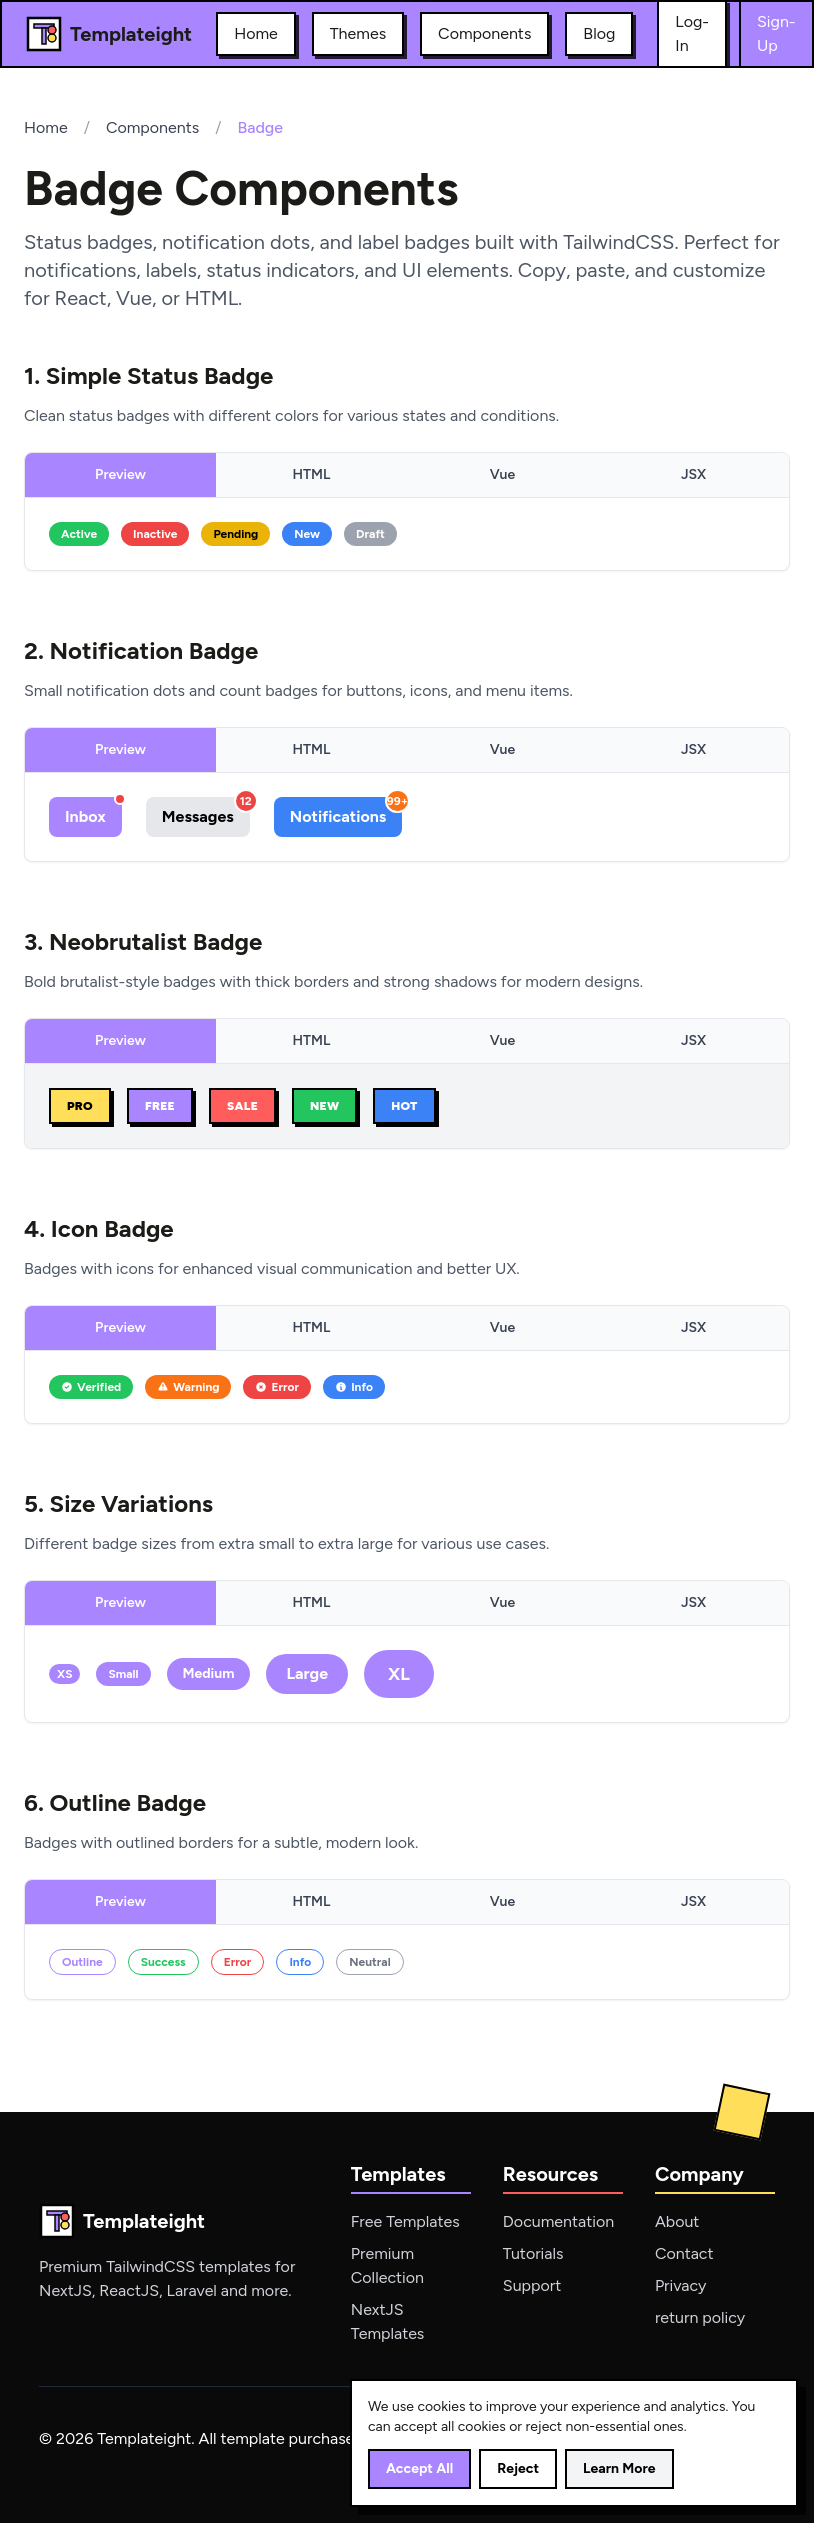 This screenshot has width=814, height=2523. I want to click on Sign-Up, so click(776, 33).